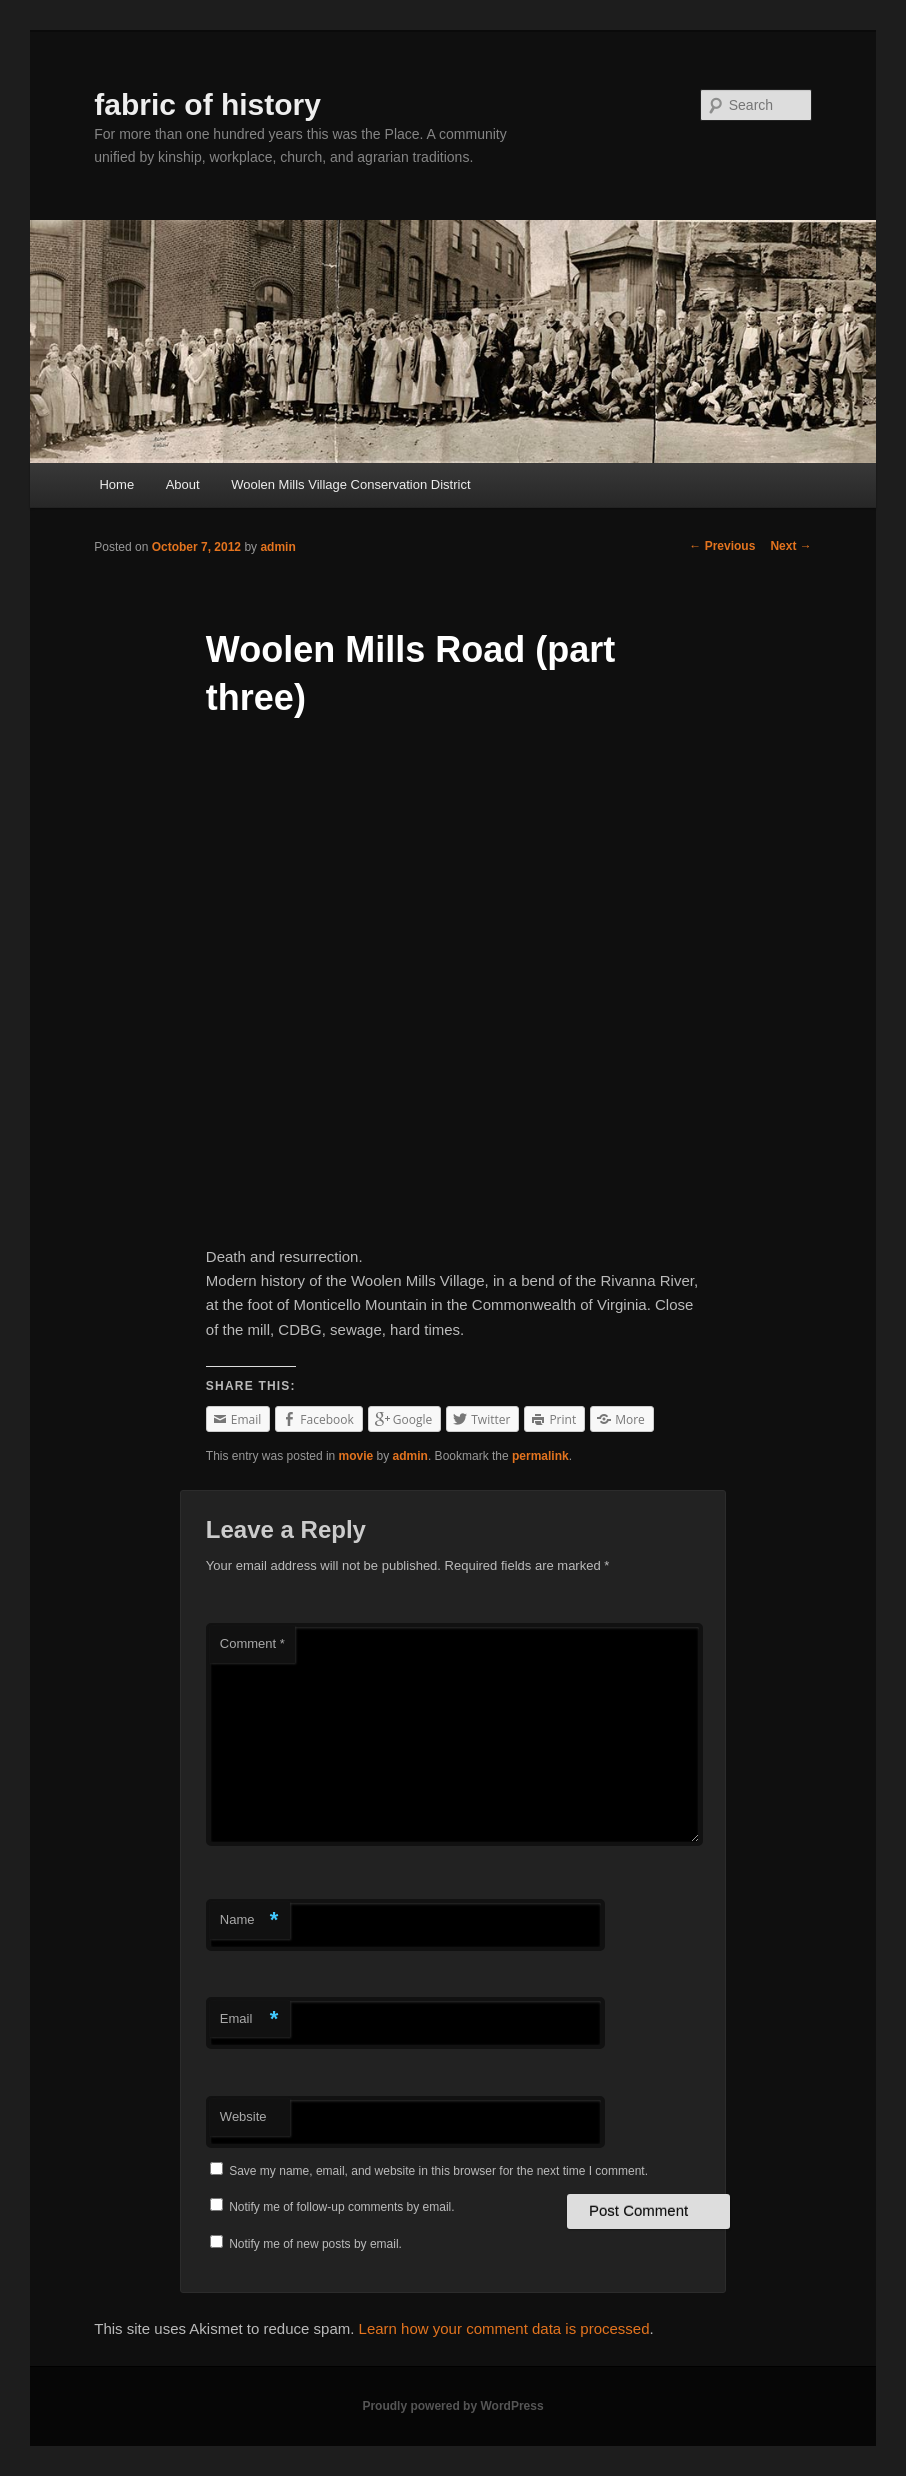 The width and height of the screenshot is (906, 2476). What do you see at coordinates (116, 484) in the screenshot?
I see `Home` at bounding box center [116, 484].